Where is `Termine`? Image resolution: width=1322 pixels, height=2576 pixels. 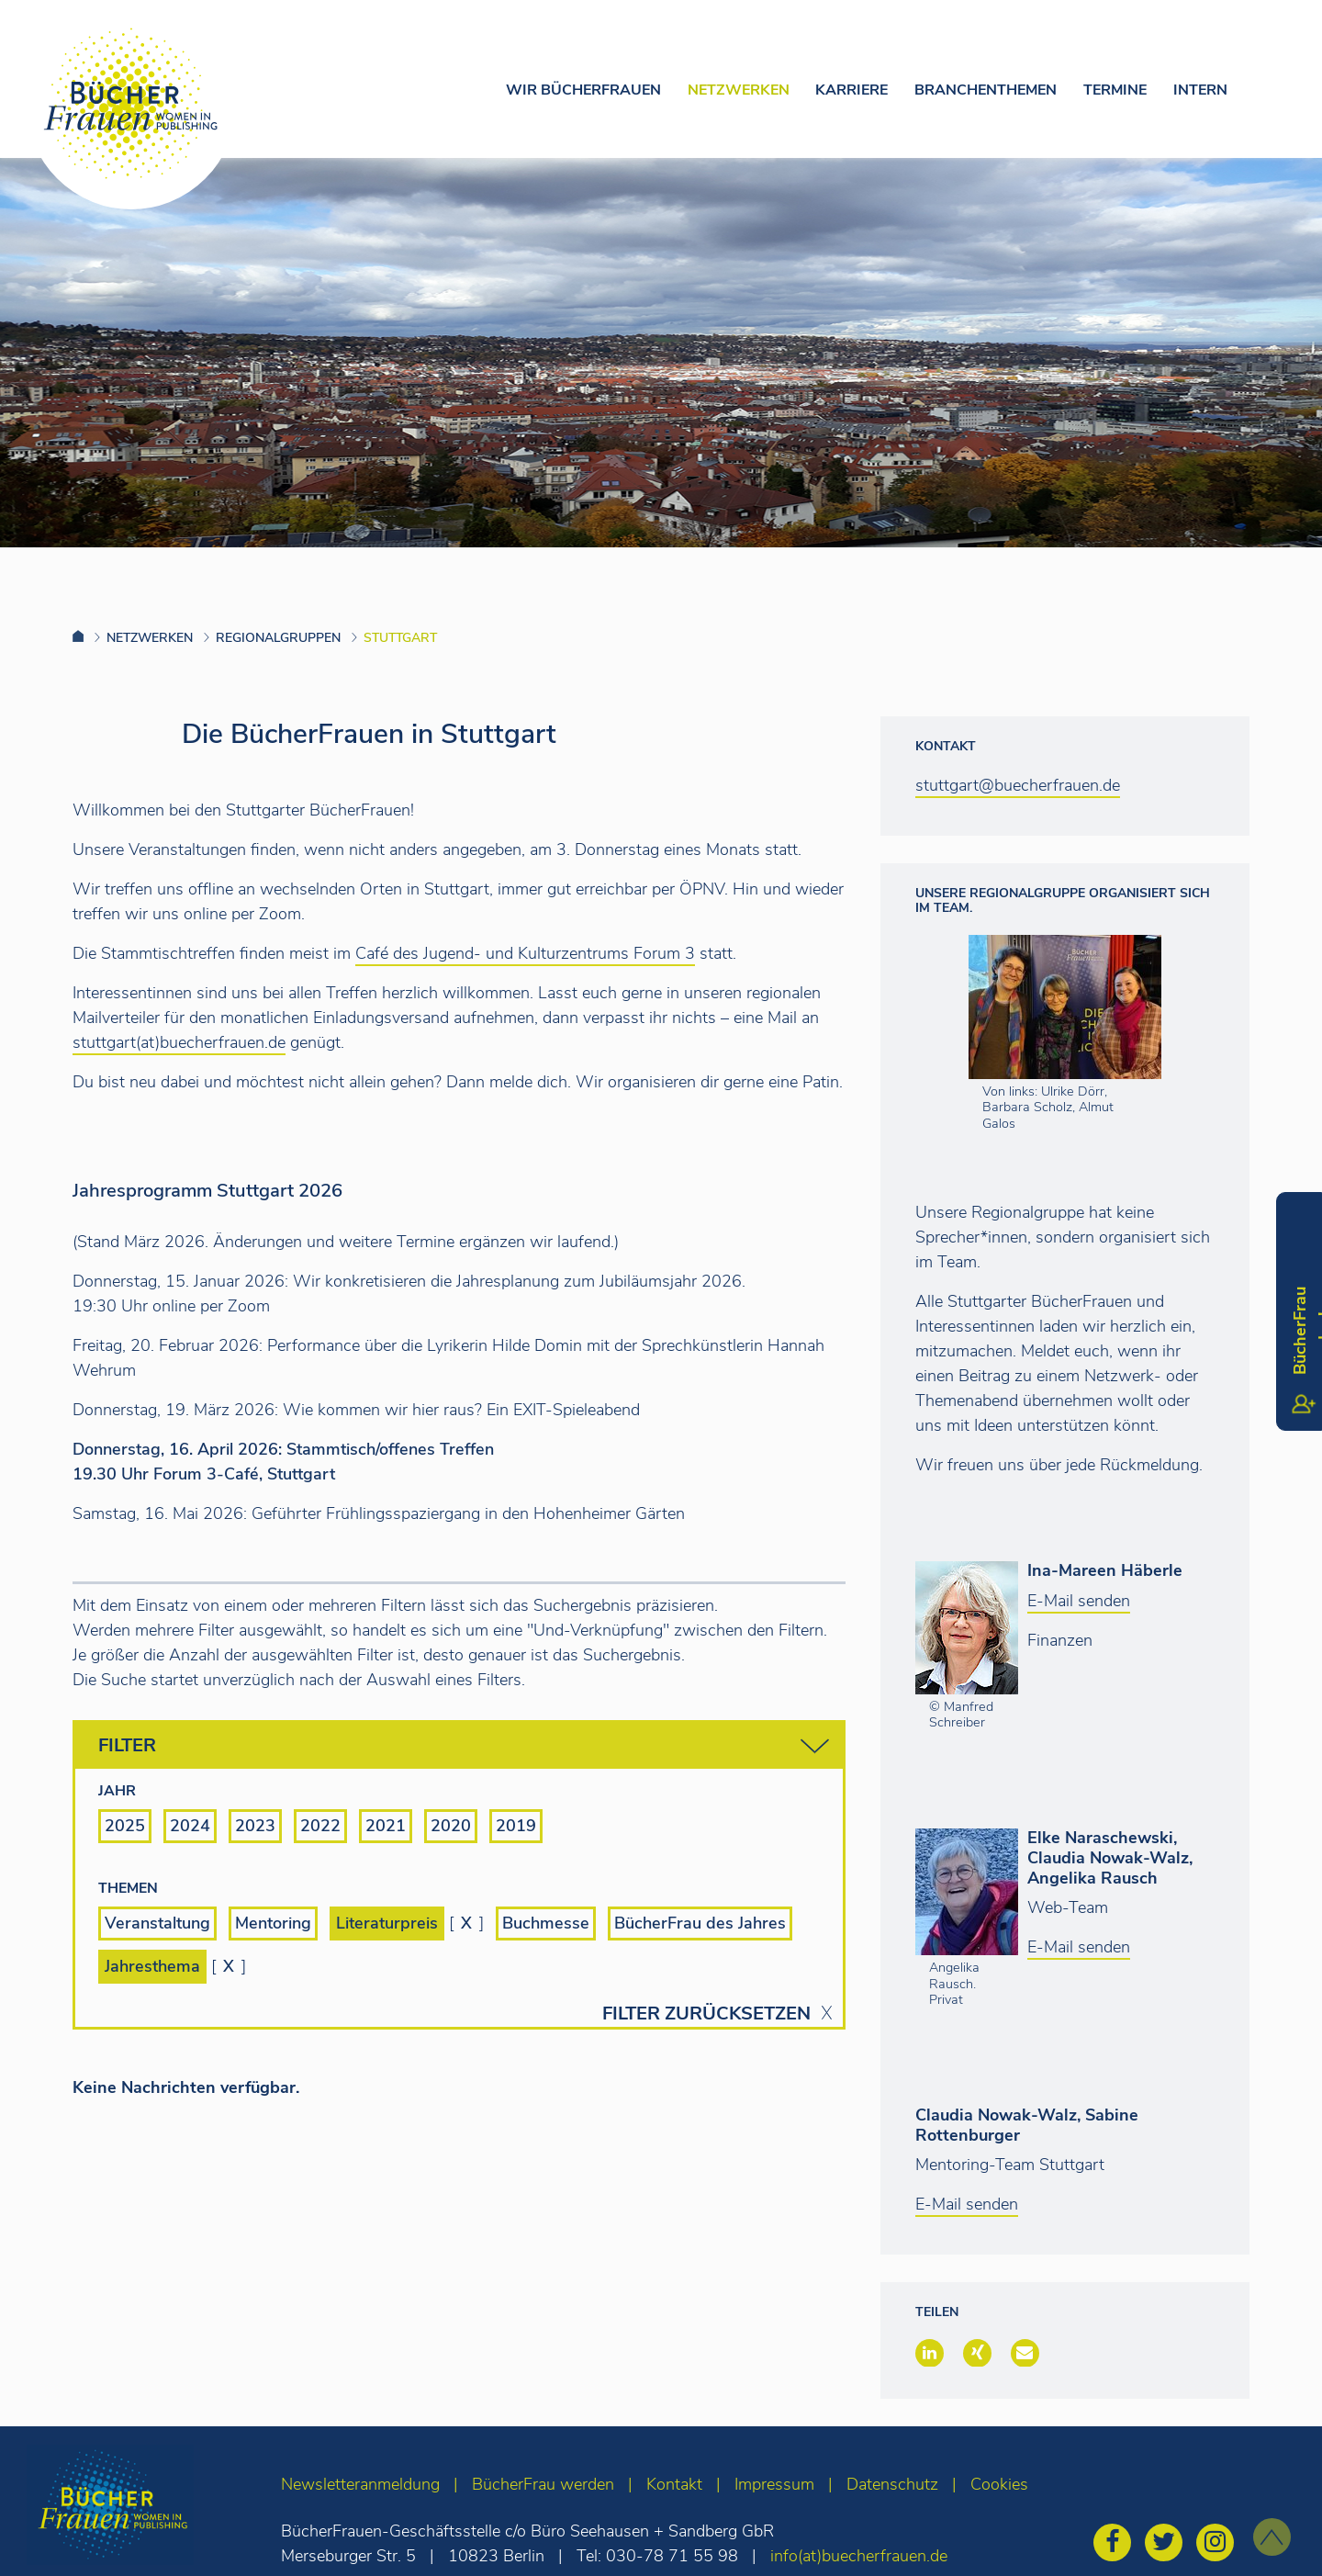
Termine is located at coordinates (1115, 90).